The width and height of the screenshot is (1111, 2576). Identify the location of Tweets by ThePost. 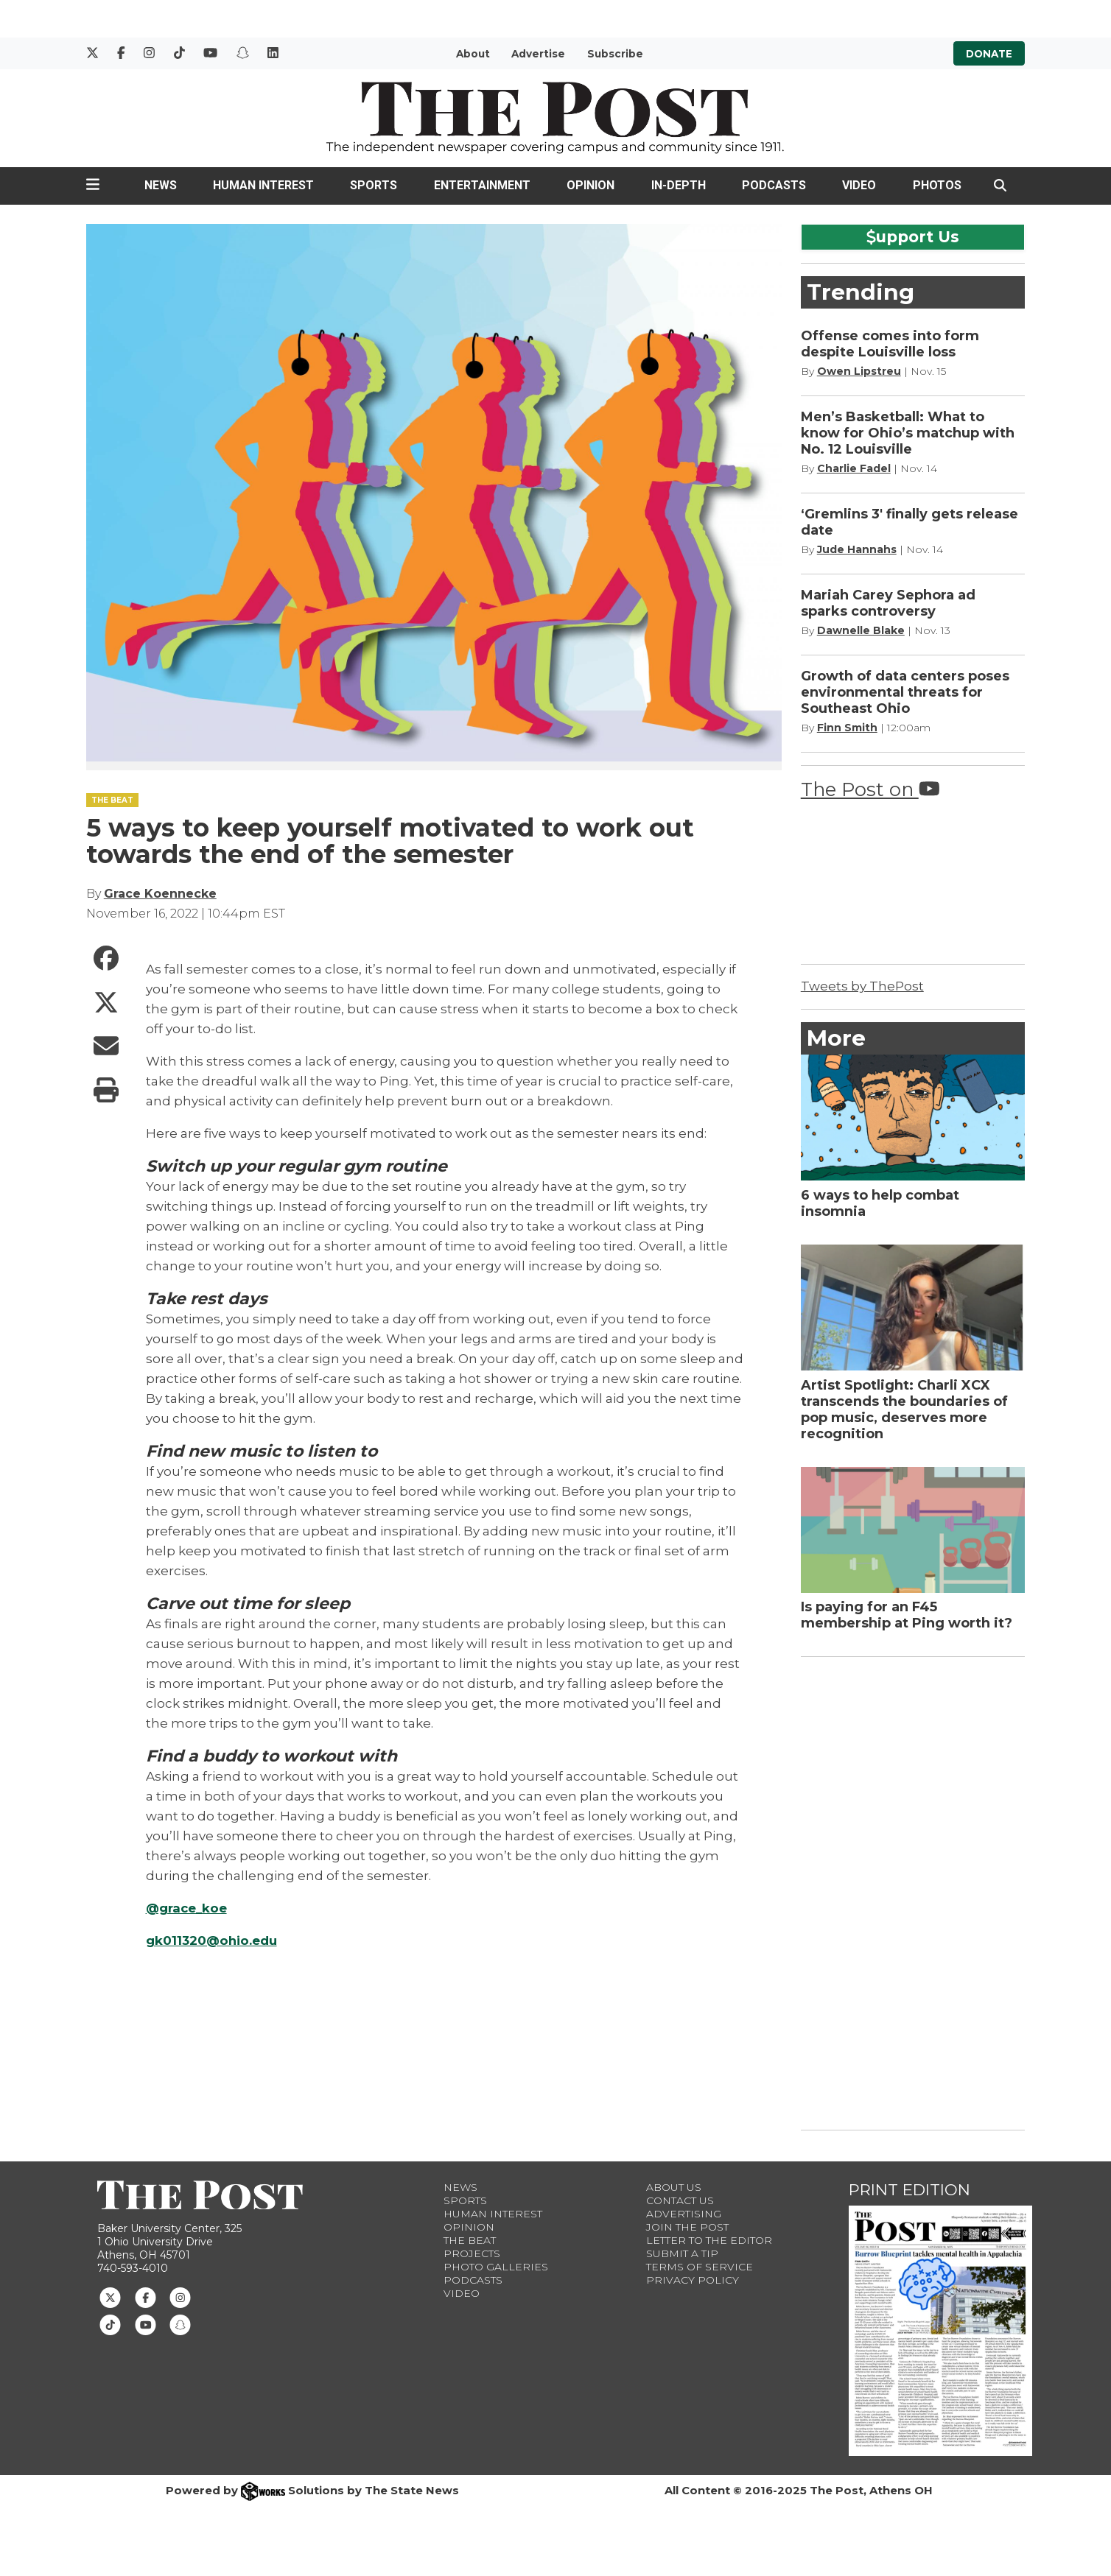
(862, 986).